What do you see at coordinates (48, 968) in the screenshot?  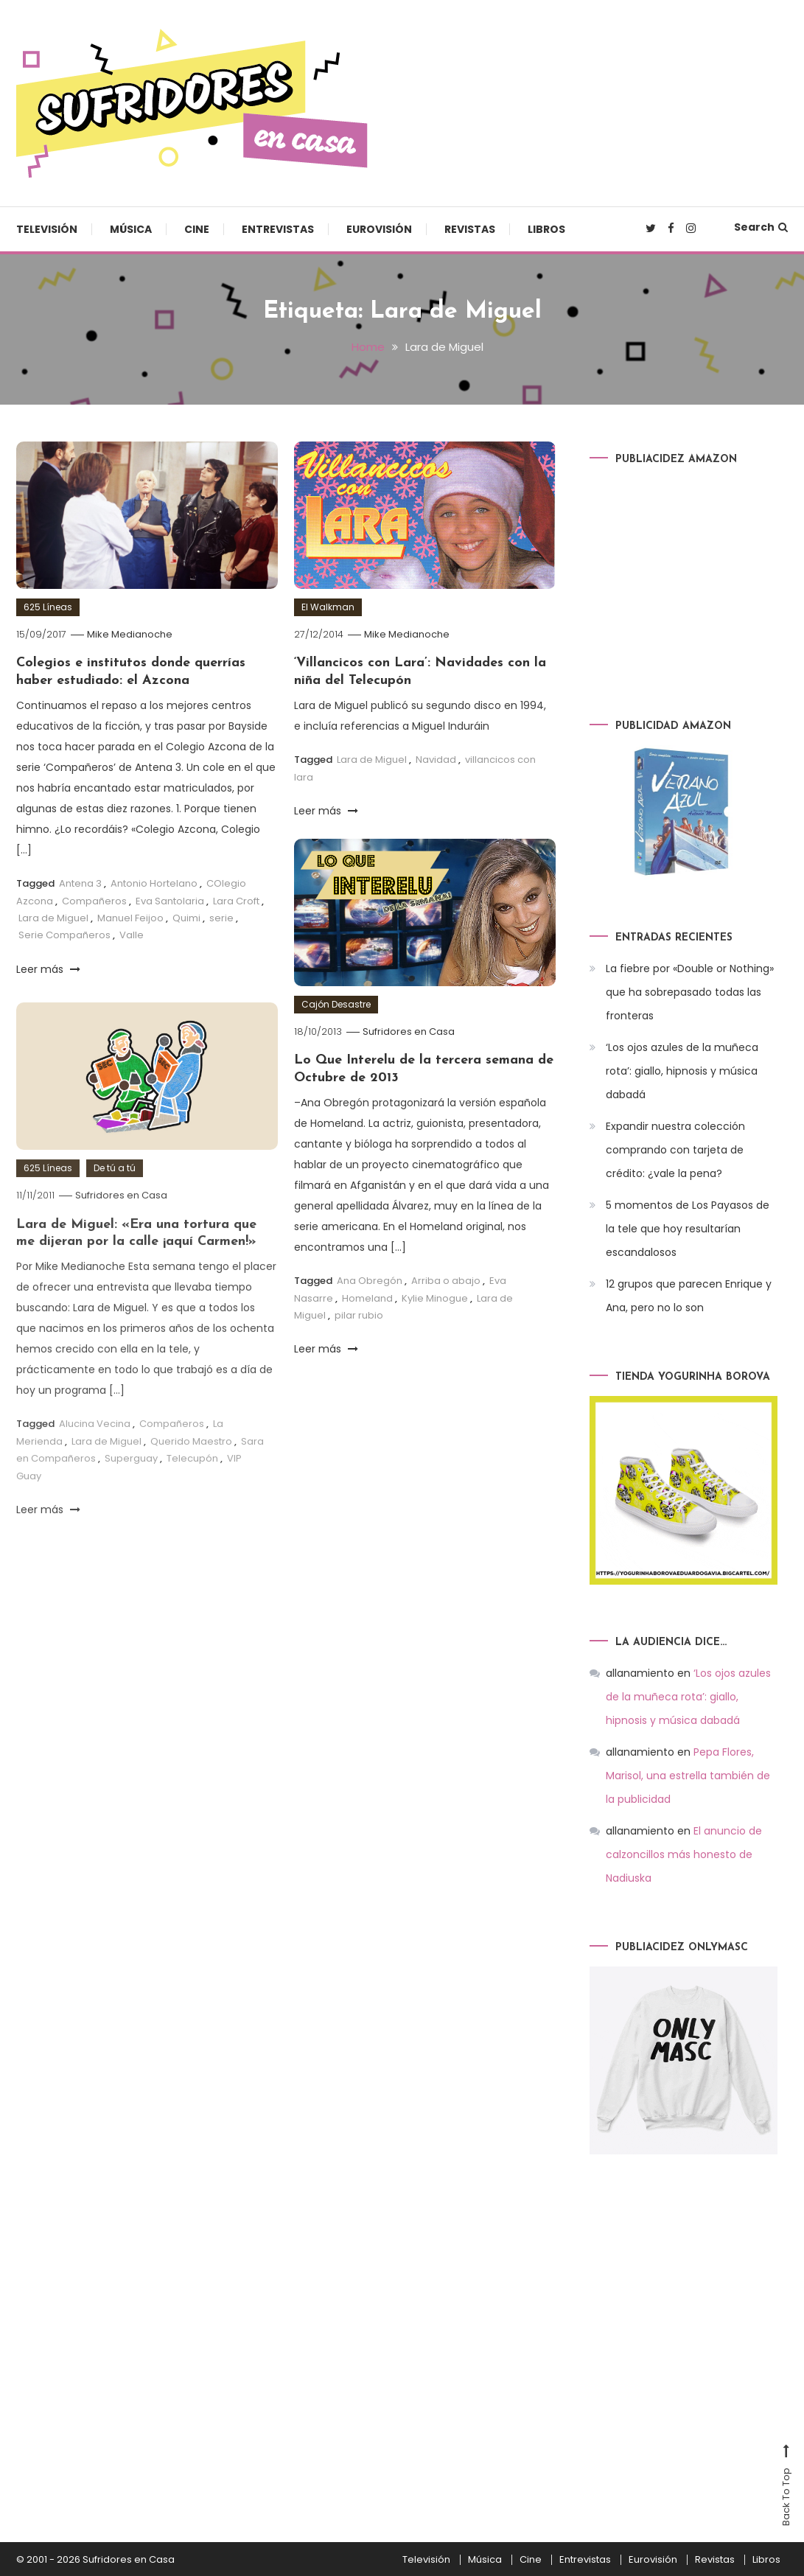 I see `Leer más` at bounding box center [48, 968].